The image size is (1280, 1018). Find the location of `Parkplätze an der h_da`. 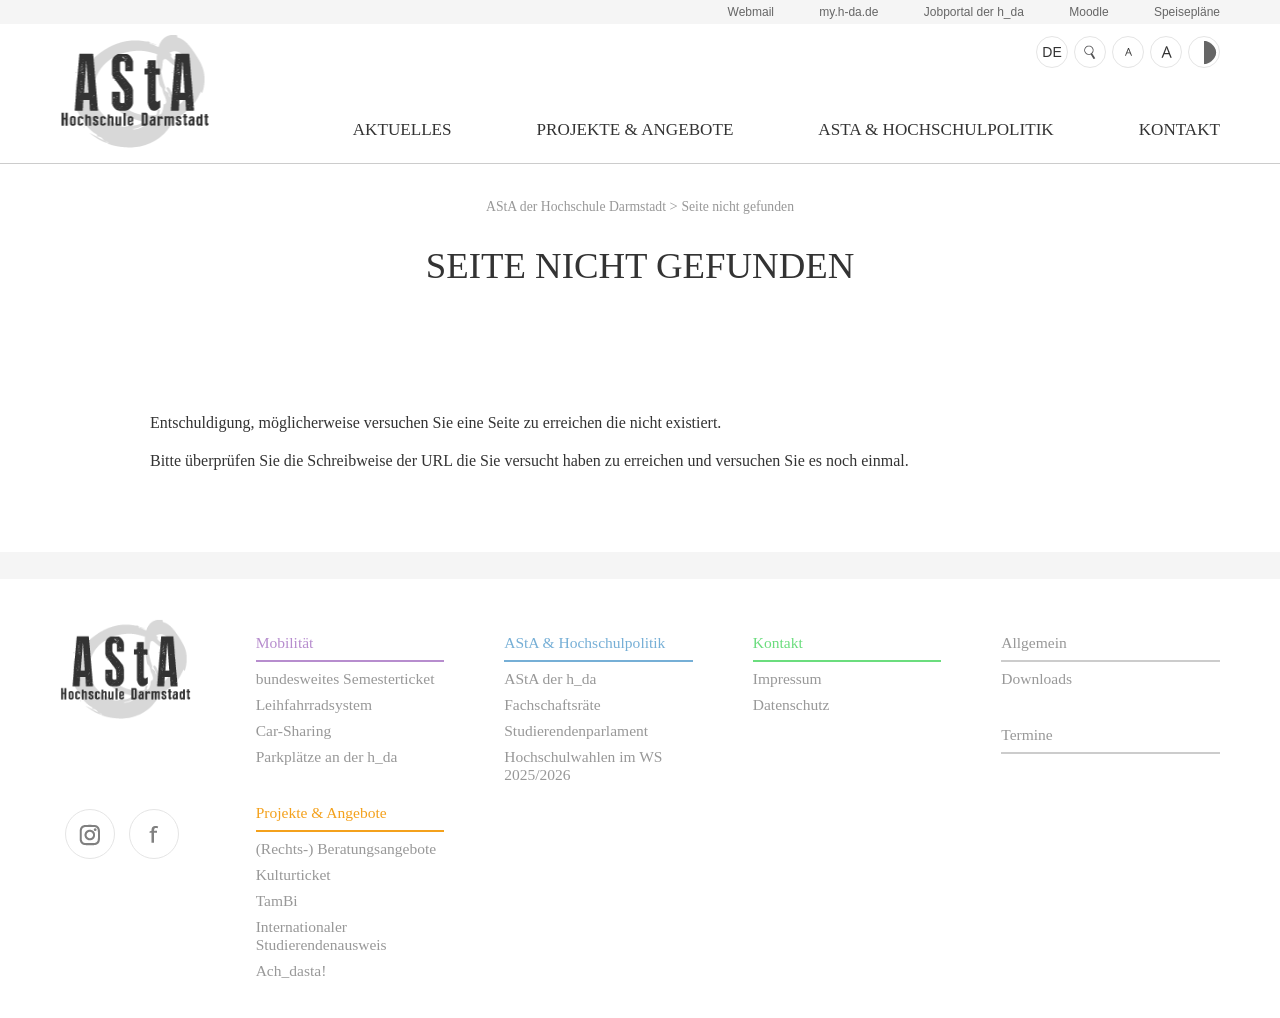

Parkplätze an der h_da is located at coordinates (327, 756).